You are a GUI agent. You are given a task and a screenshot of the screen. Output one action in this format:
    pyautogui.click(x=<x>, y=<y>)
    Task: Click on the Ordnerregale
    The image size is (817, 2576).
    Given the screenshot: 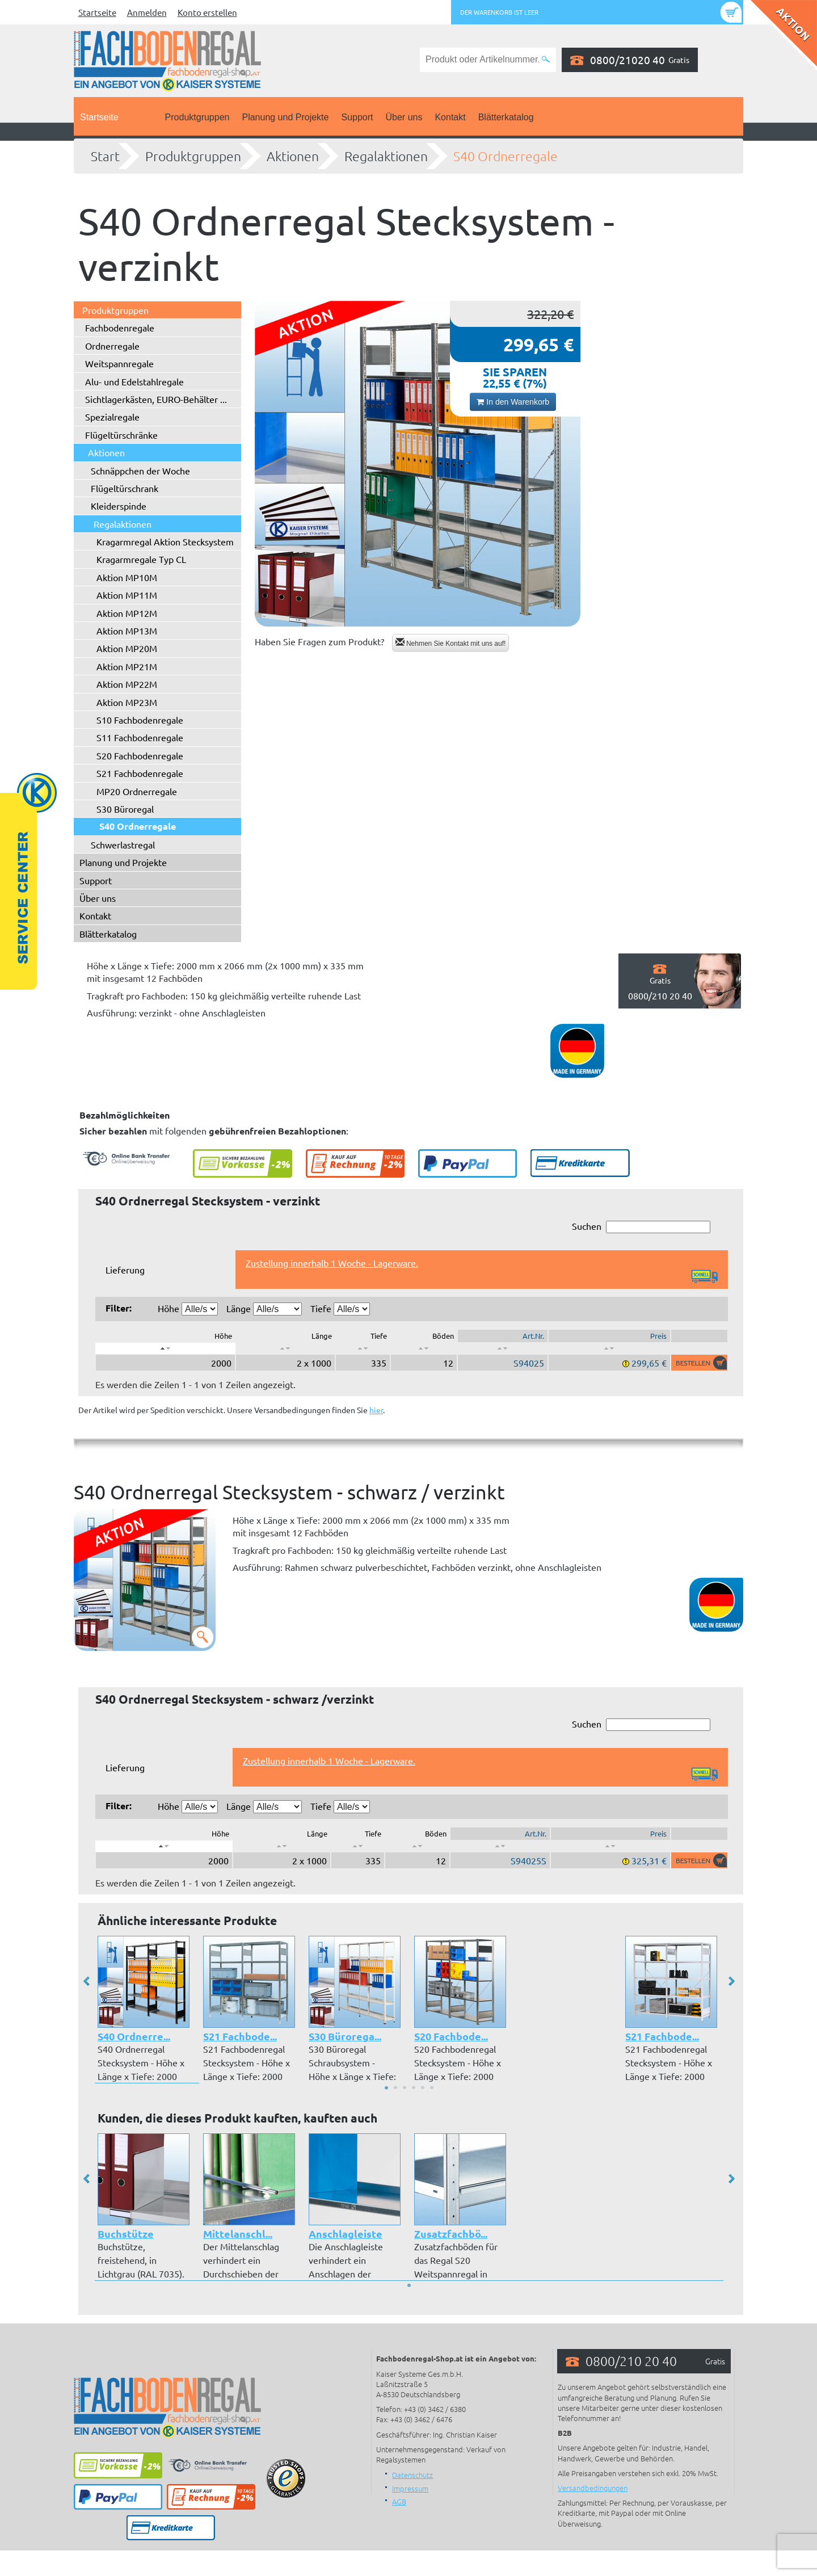 What is the action you would take?
    pyautogui.click(x=112, y=345)
    